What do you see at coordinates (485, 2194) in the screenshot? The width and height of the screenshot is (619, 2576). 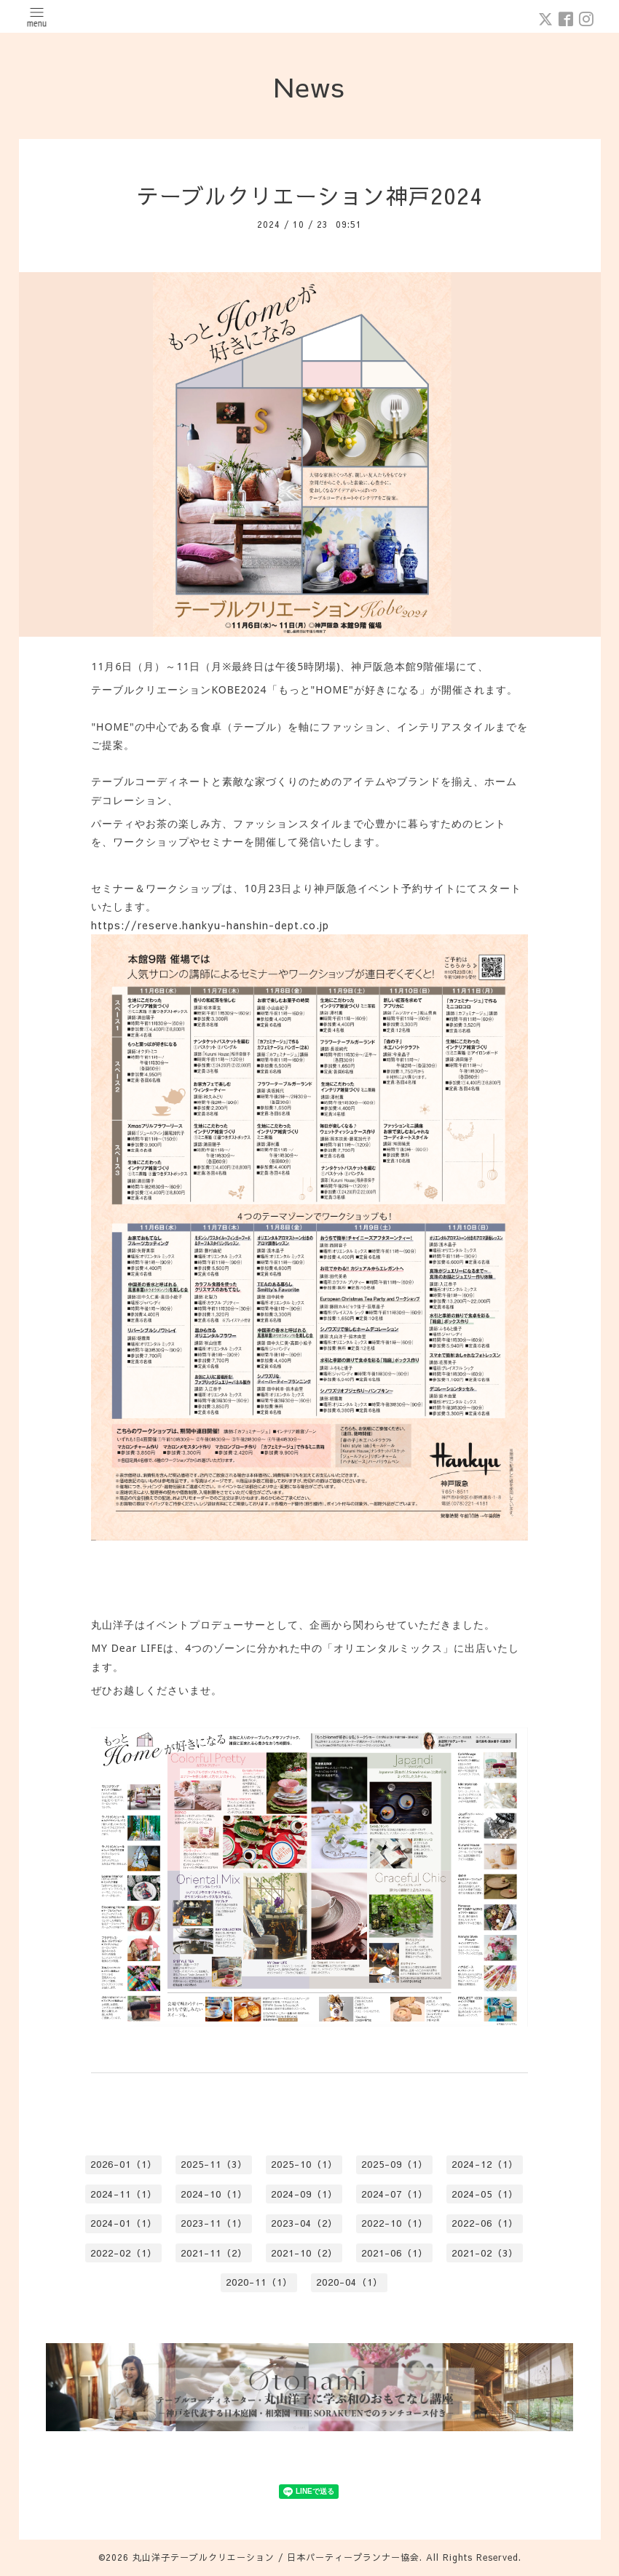 I see `2024-05（1）` at bounding box center [485, 2194].